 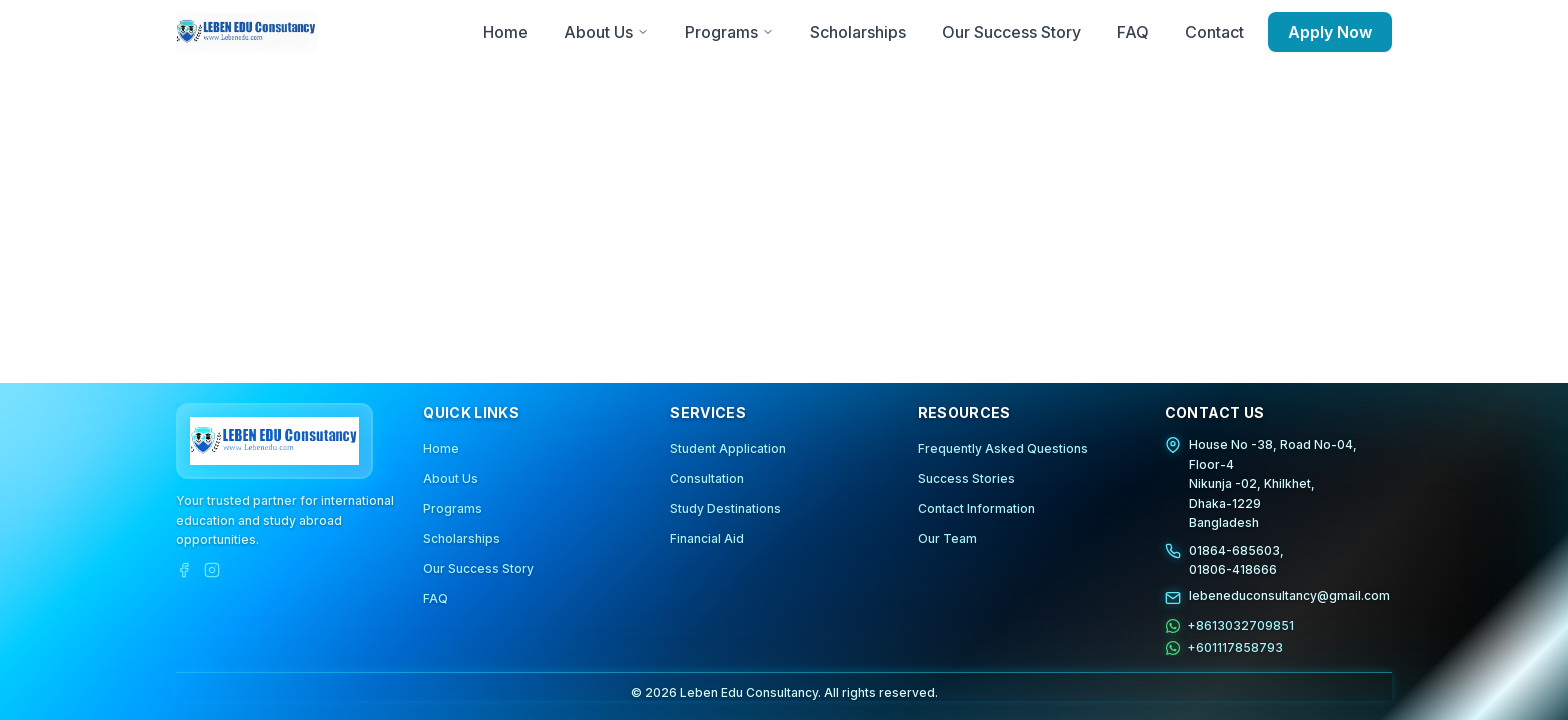 I want to click on Student Application, so click(x=728, y=448).